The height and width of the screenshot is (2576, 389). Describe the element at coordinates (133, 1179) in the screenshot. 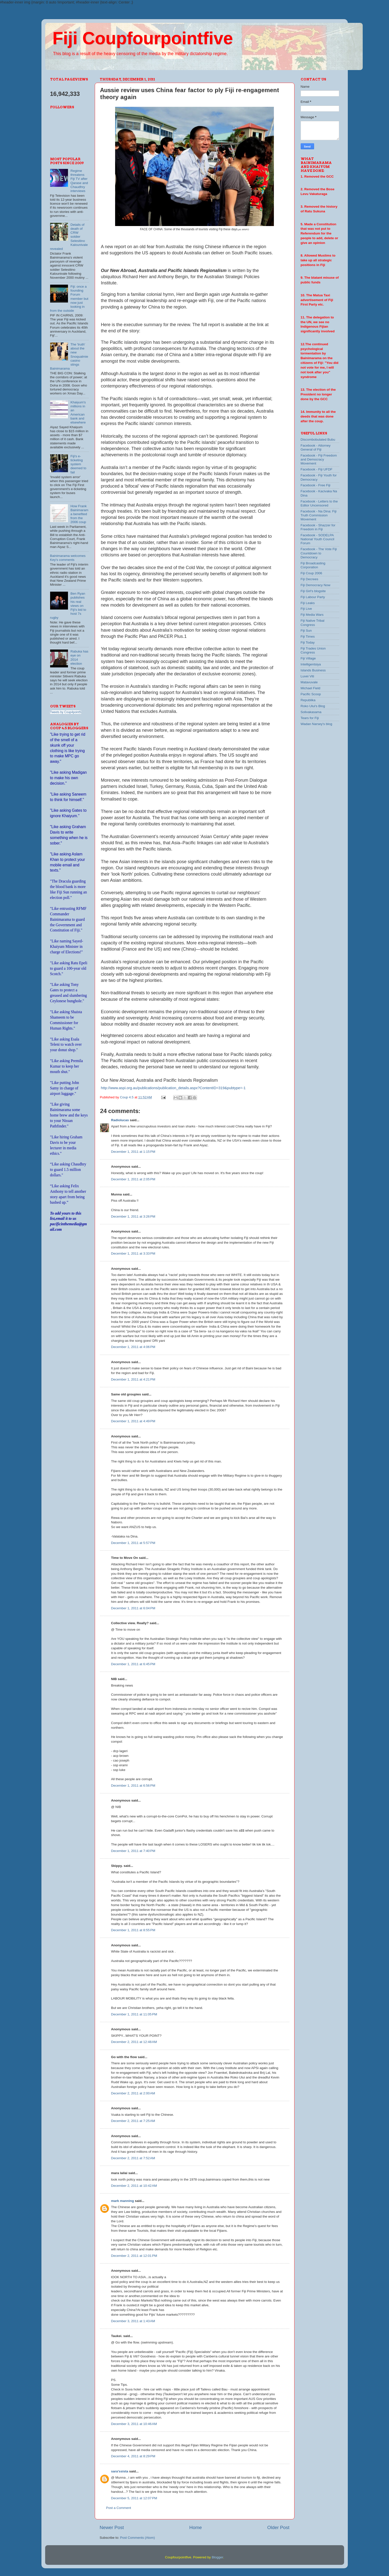

I see `December 1, 2011 at 2:05 PM` at that location.